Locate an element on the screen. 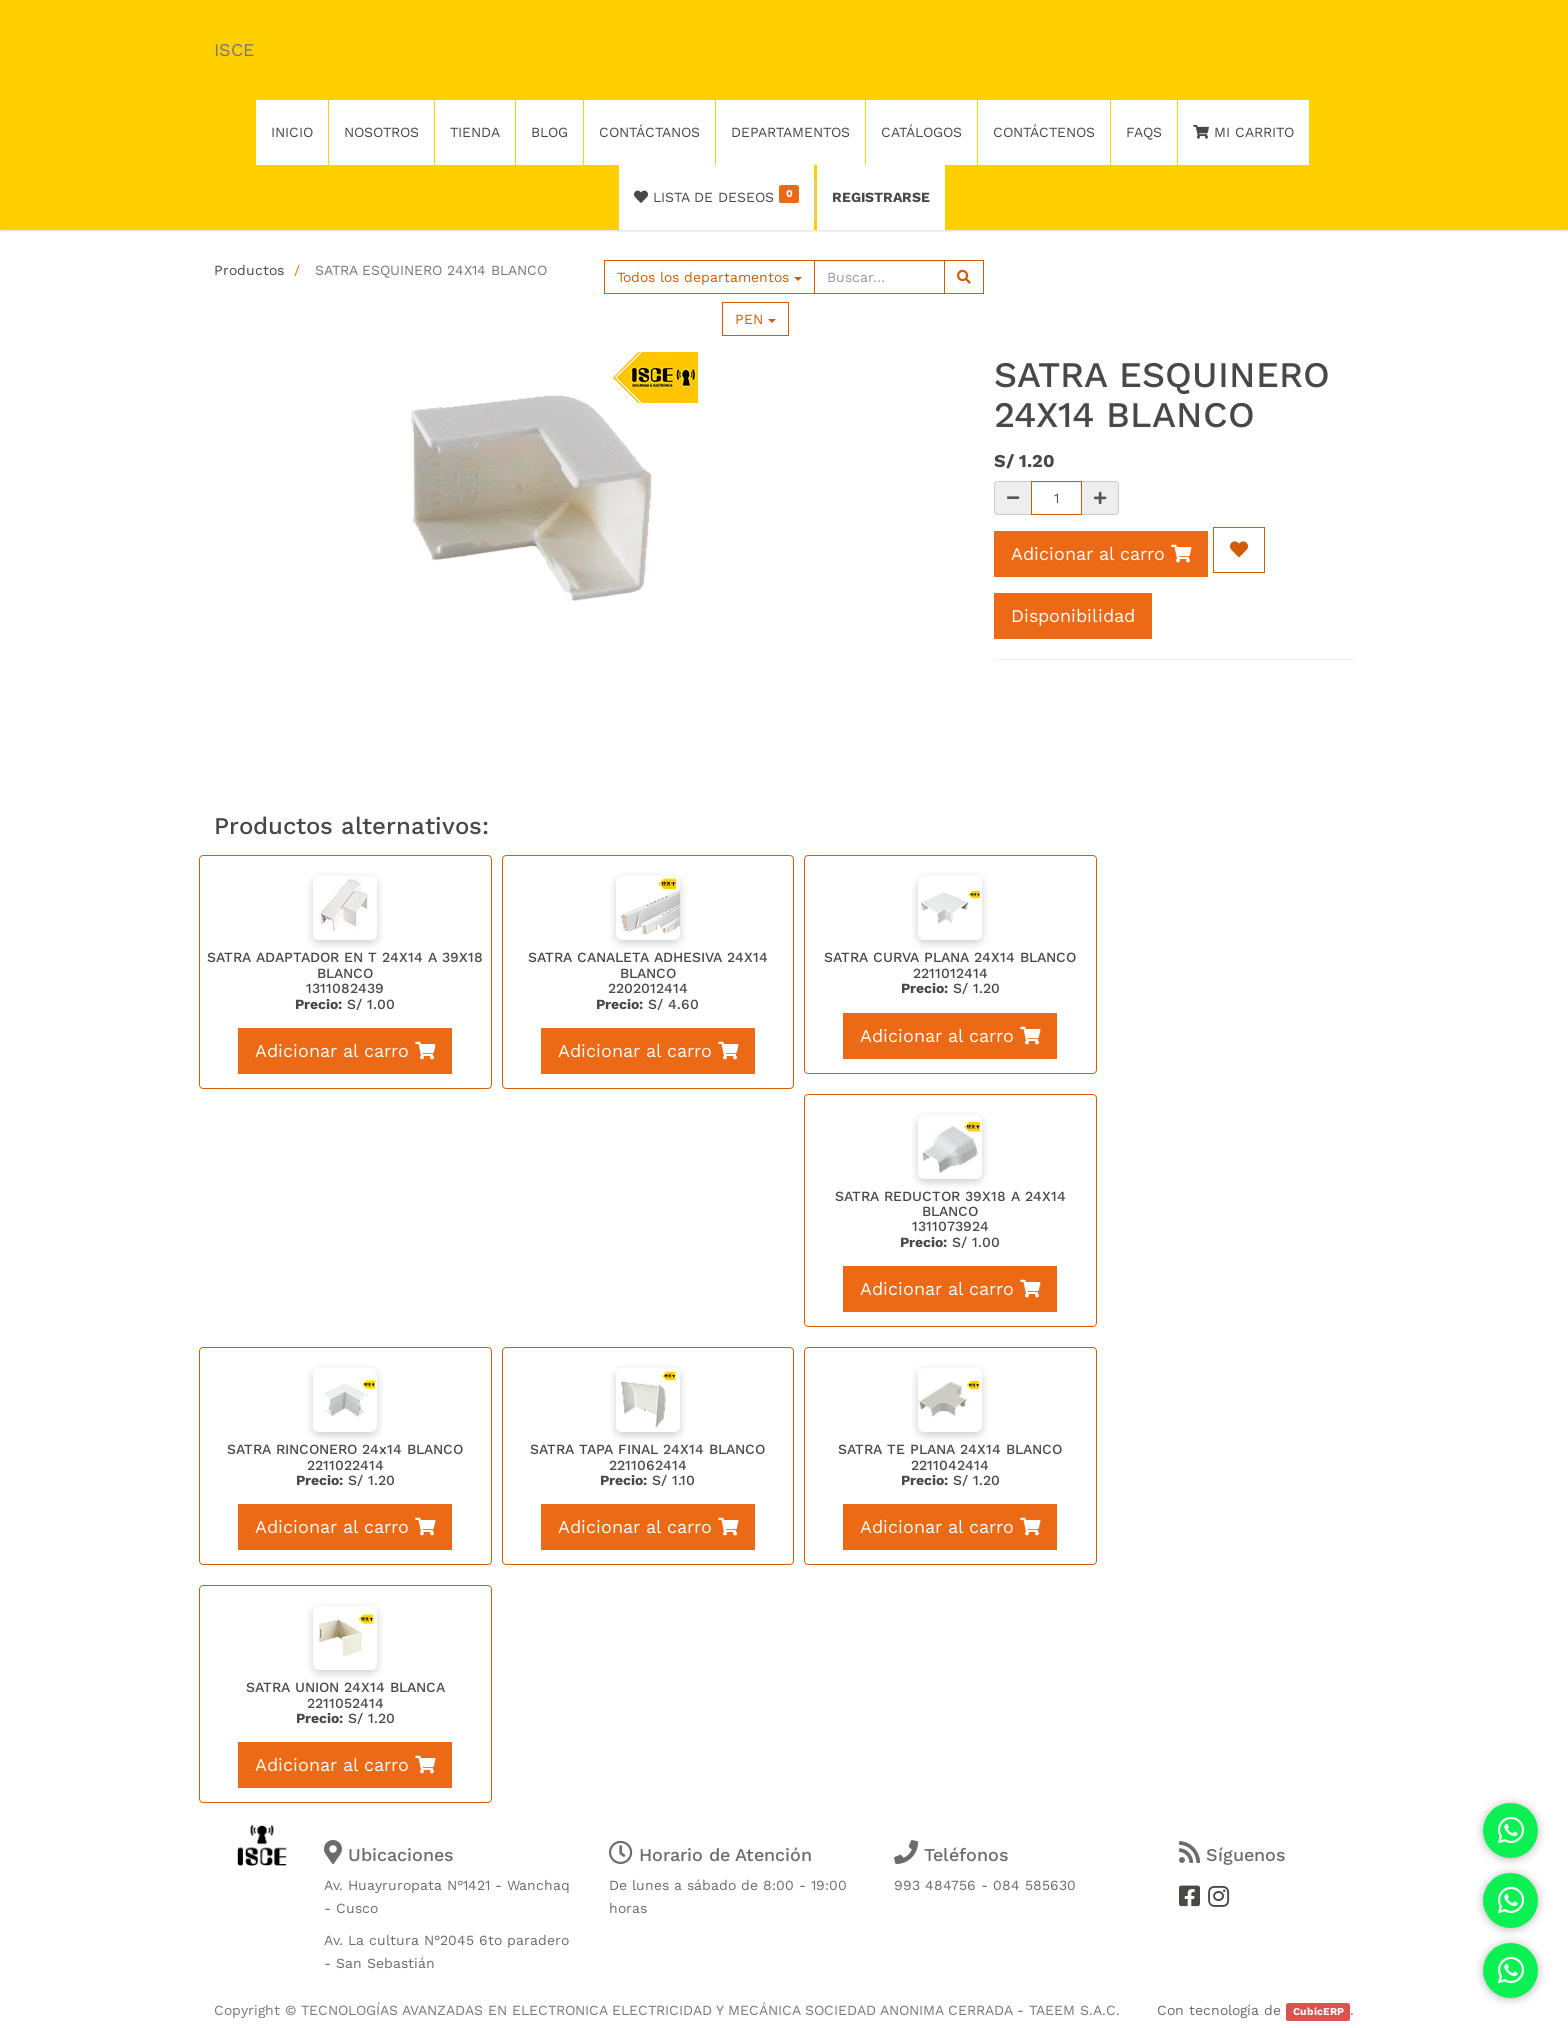 This screenshot has height=2028, width=1568. Mi Carrito is located at coordinates (1243, 132).